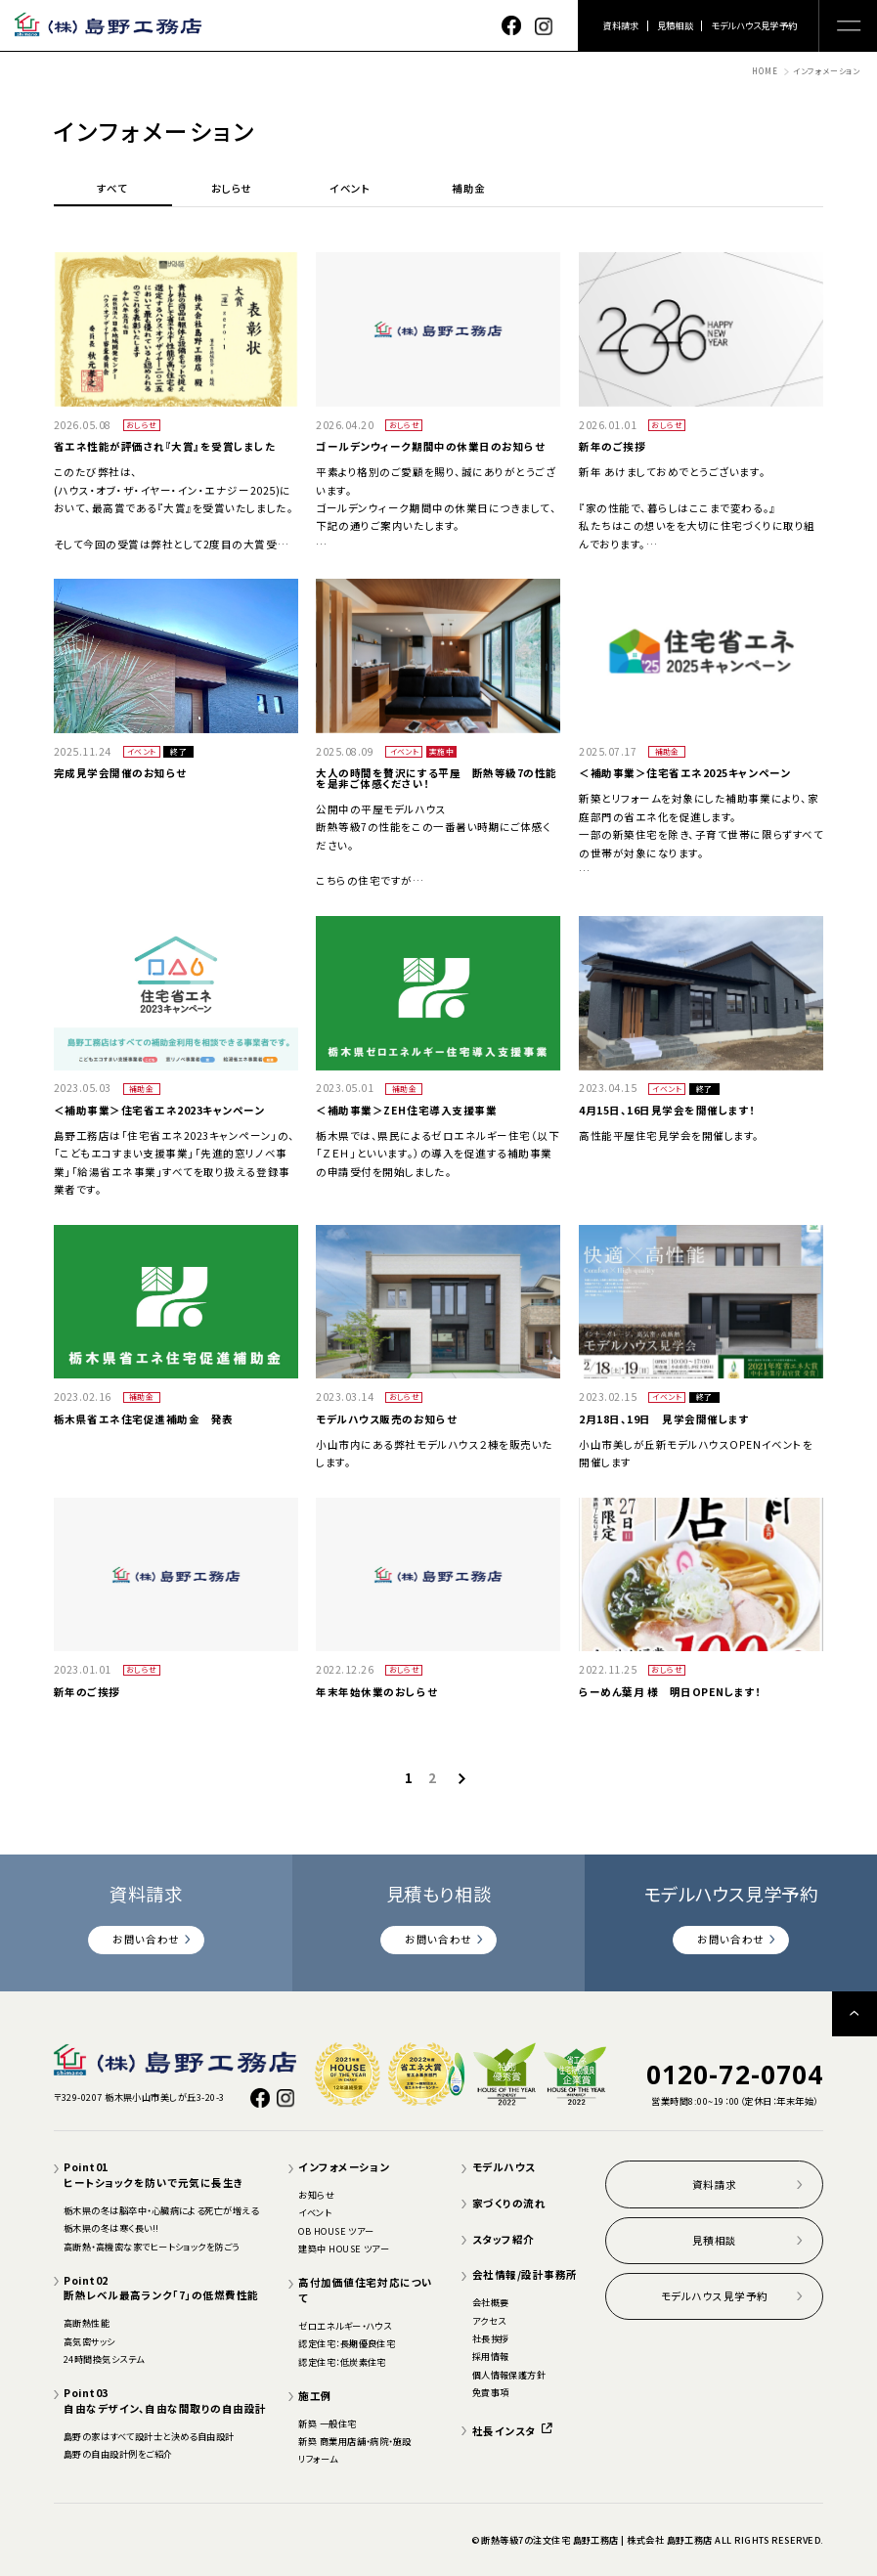  Describe the element at coordinates (316, 2195) in the screenshot. I see `お知らせ` at that location.